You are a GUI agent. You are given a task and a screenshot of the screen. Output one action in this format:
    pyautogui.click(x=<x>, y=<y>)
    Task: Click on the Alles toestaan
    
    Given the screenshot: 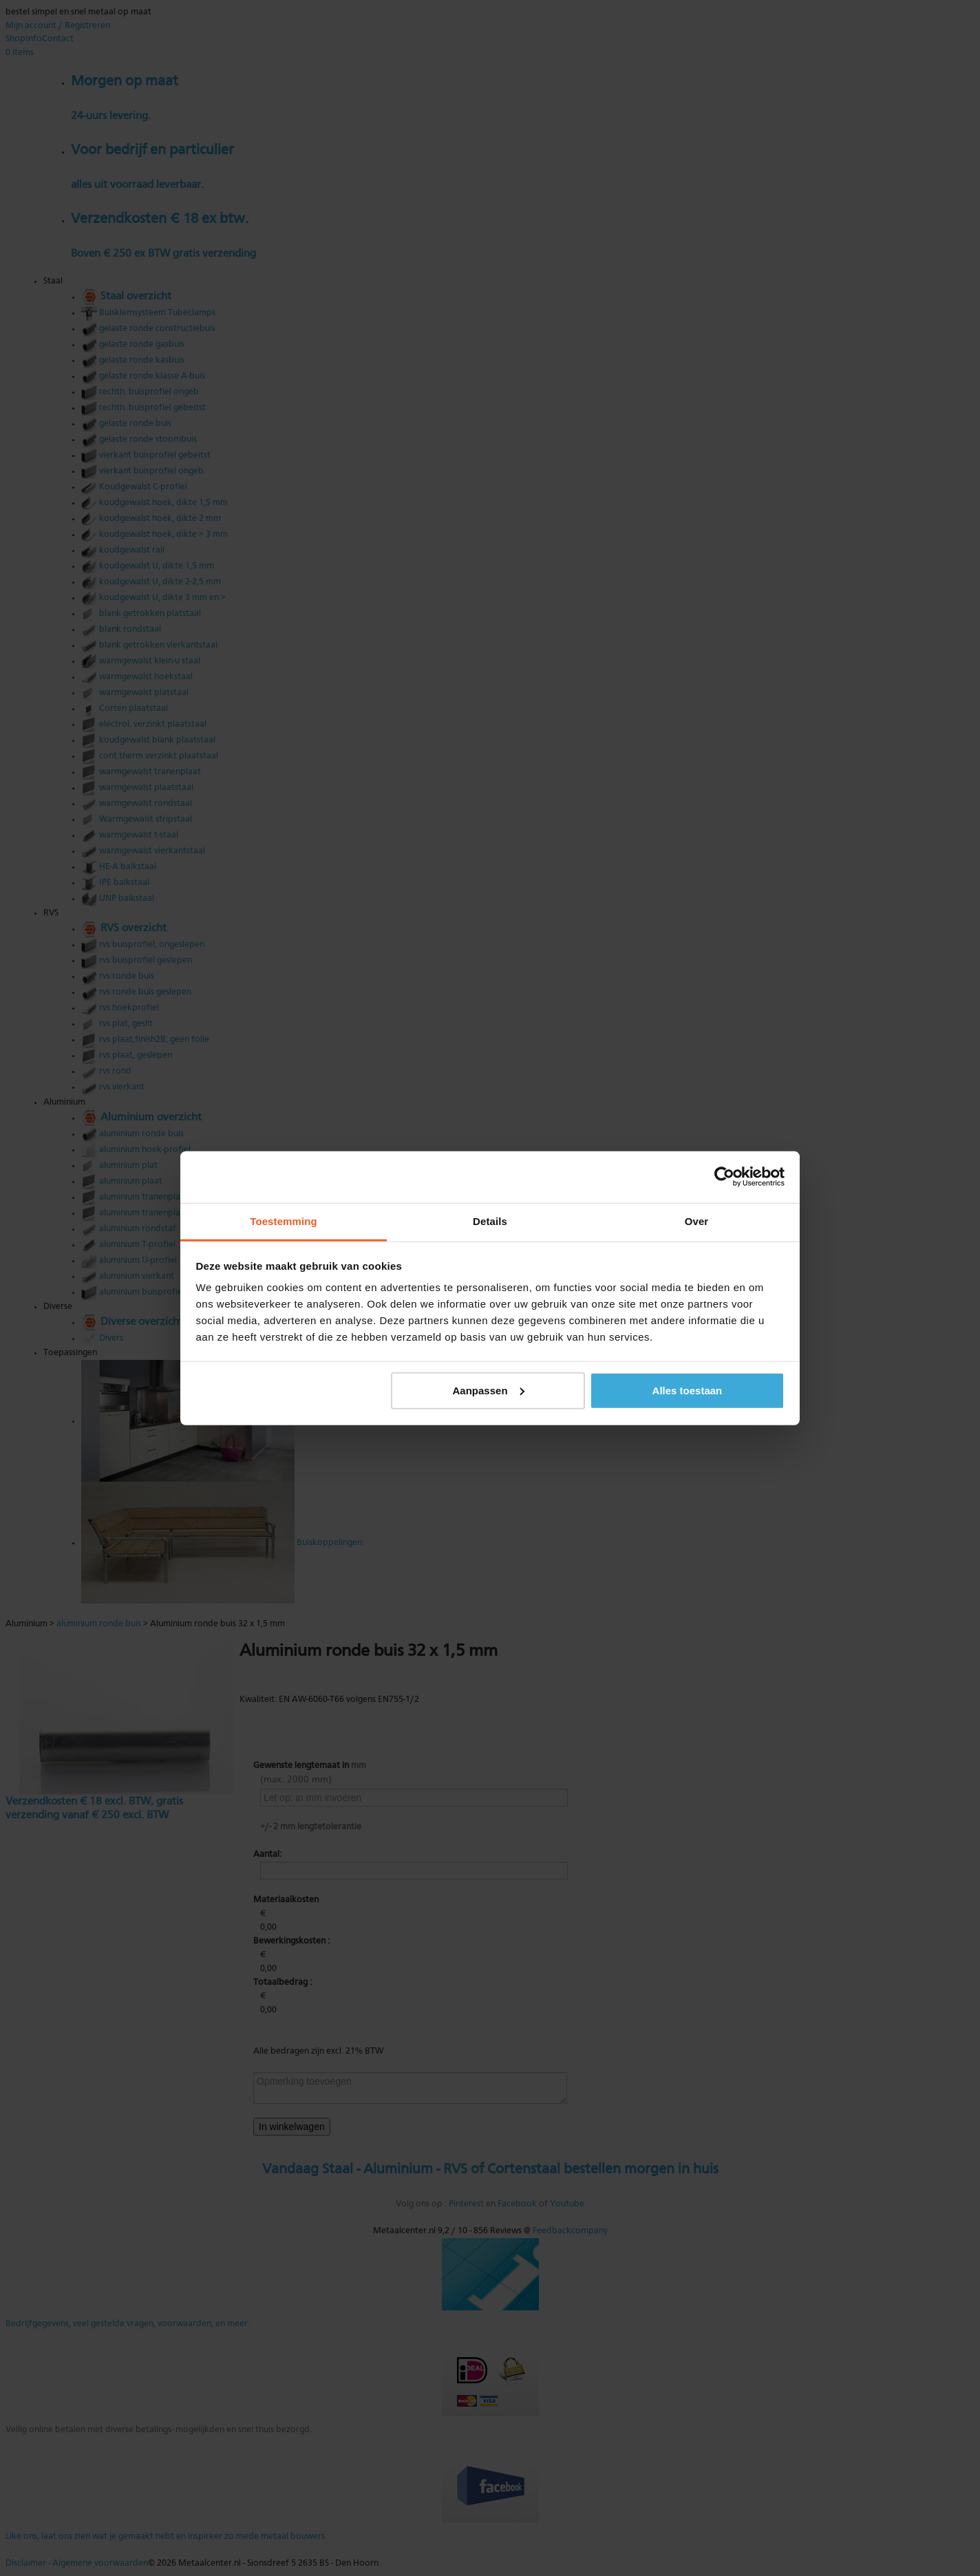 What is the action you would take?
    pyautogui.click(x=687, y=1390)
    